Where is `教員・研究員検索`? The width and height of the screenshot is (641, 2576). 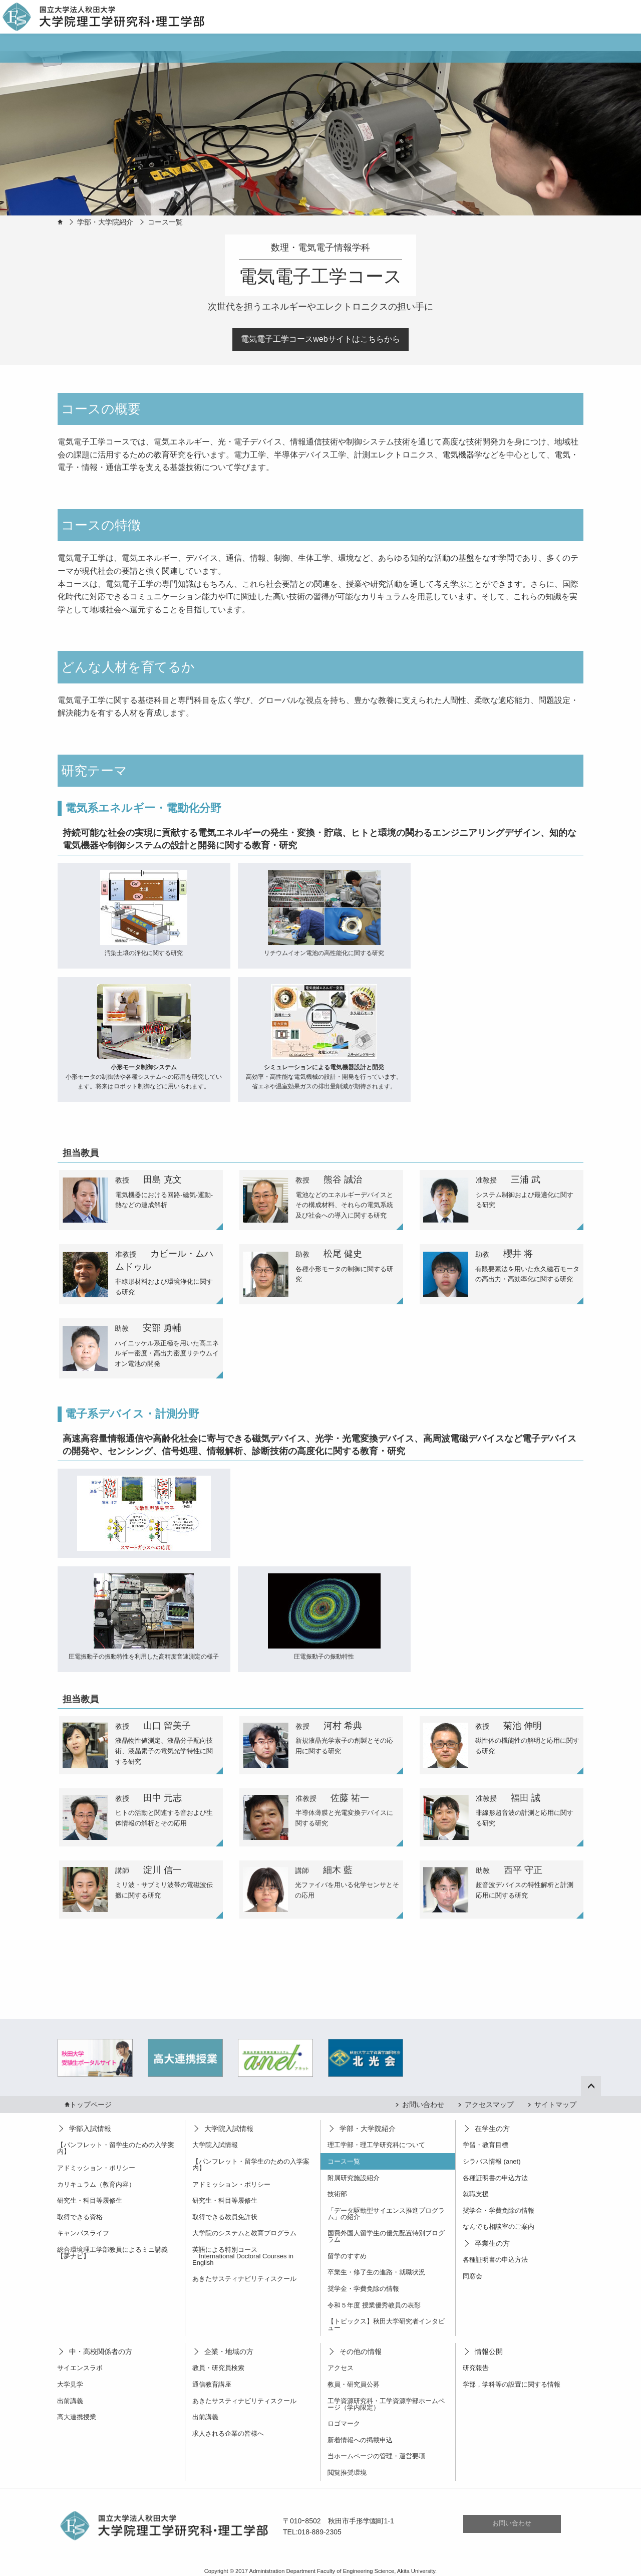
教員・研究員検索 is located at coordinates (218, 2368).